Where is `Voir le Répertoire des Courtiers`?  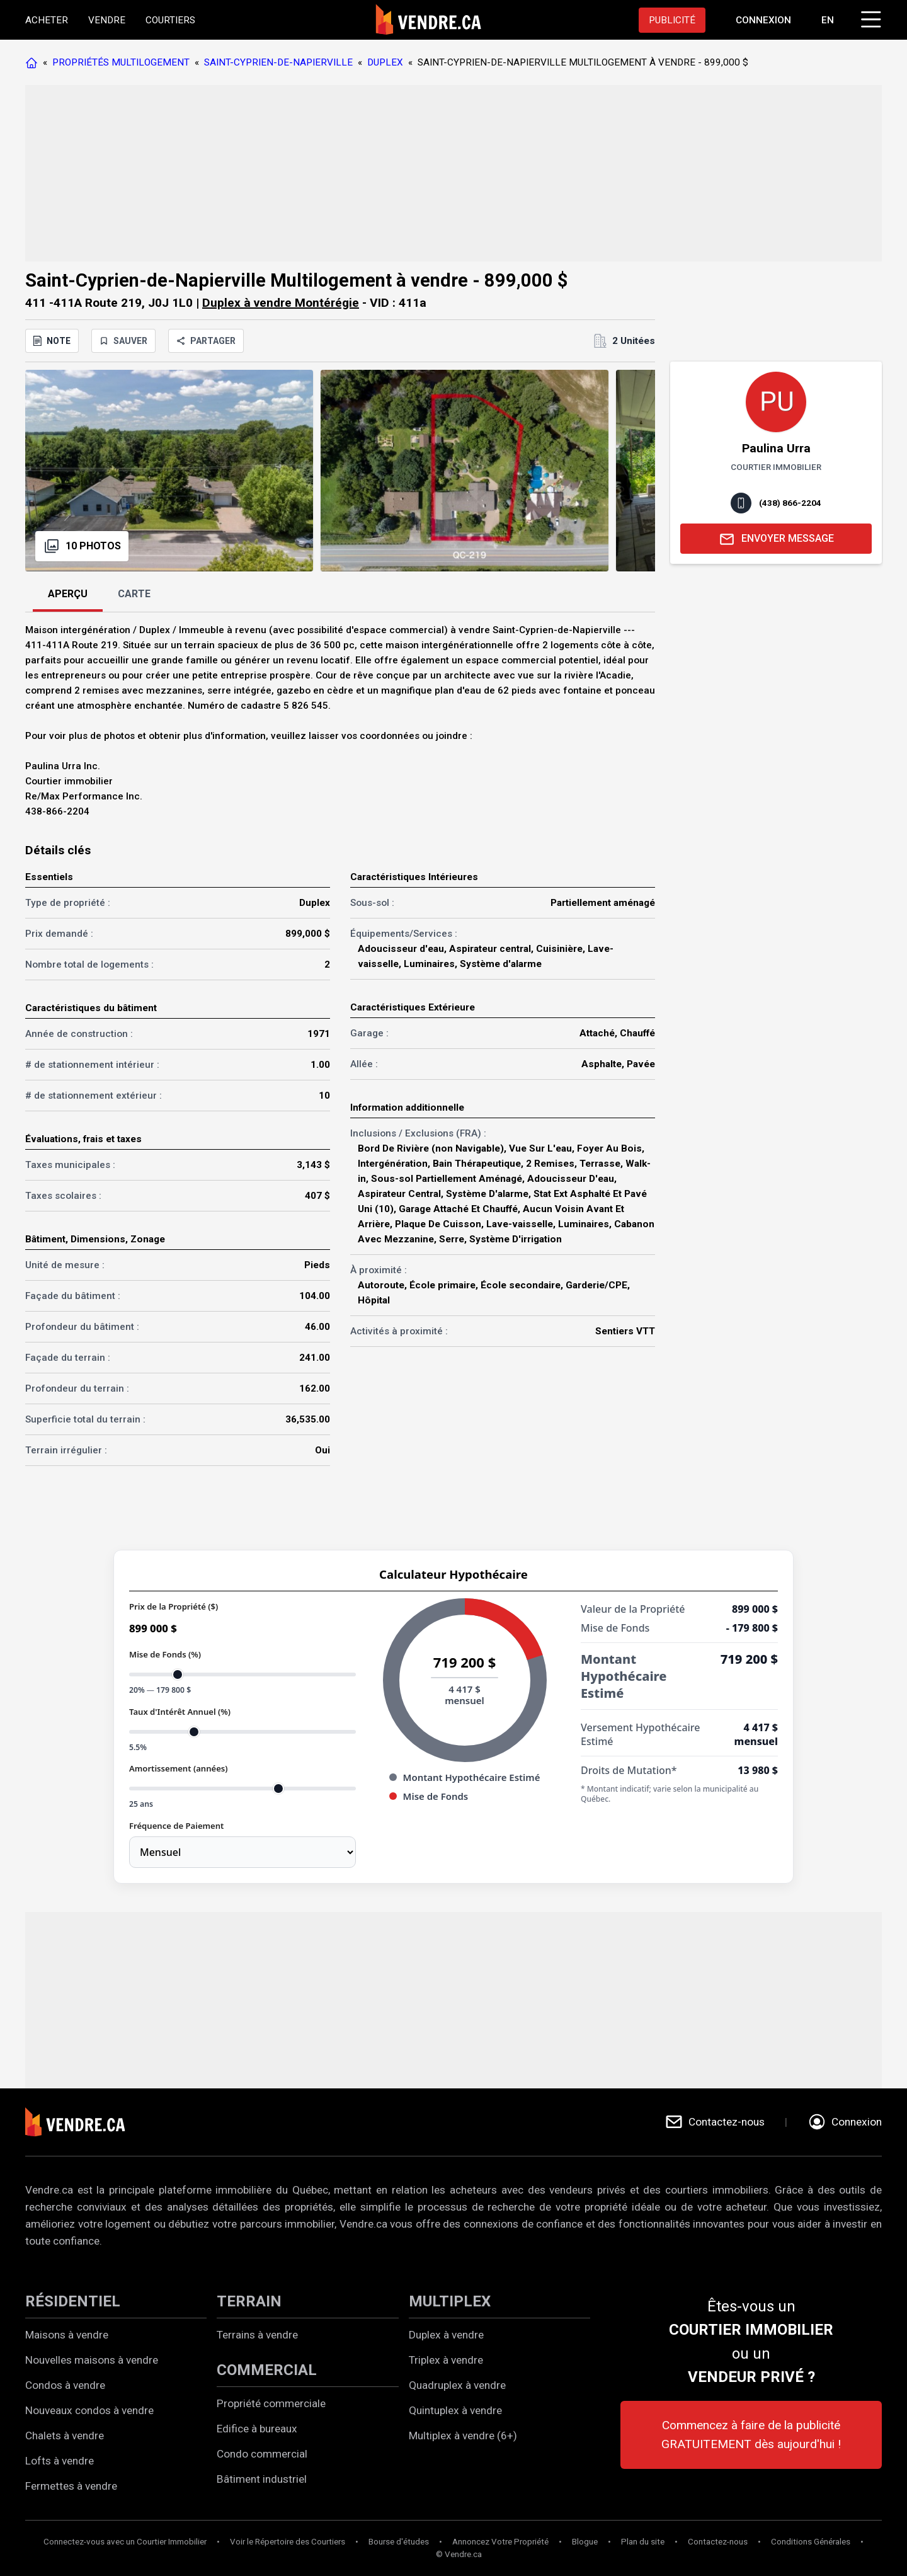 Voir le Répertoire des Courtiers is located at coordinates (287, 2541).